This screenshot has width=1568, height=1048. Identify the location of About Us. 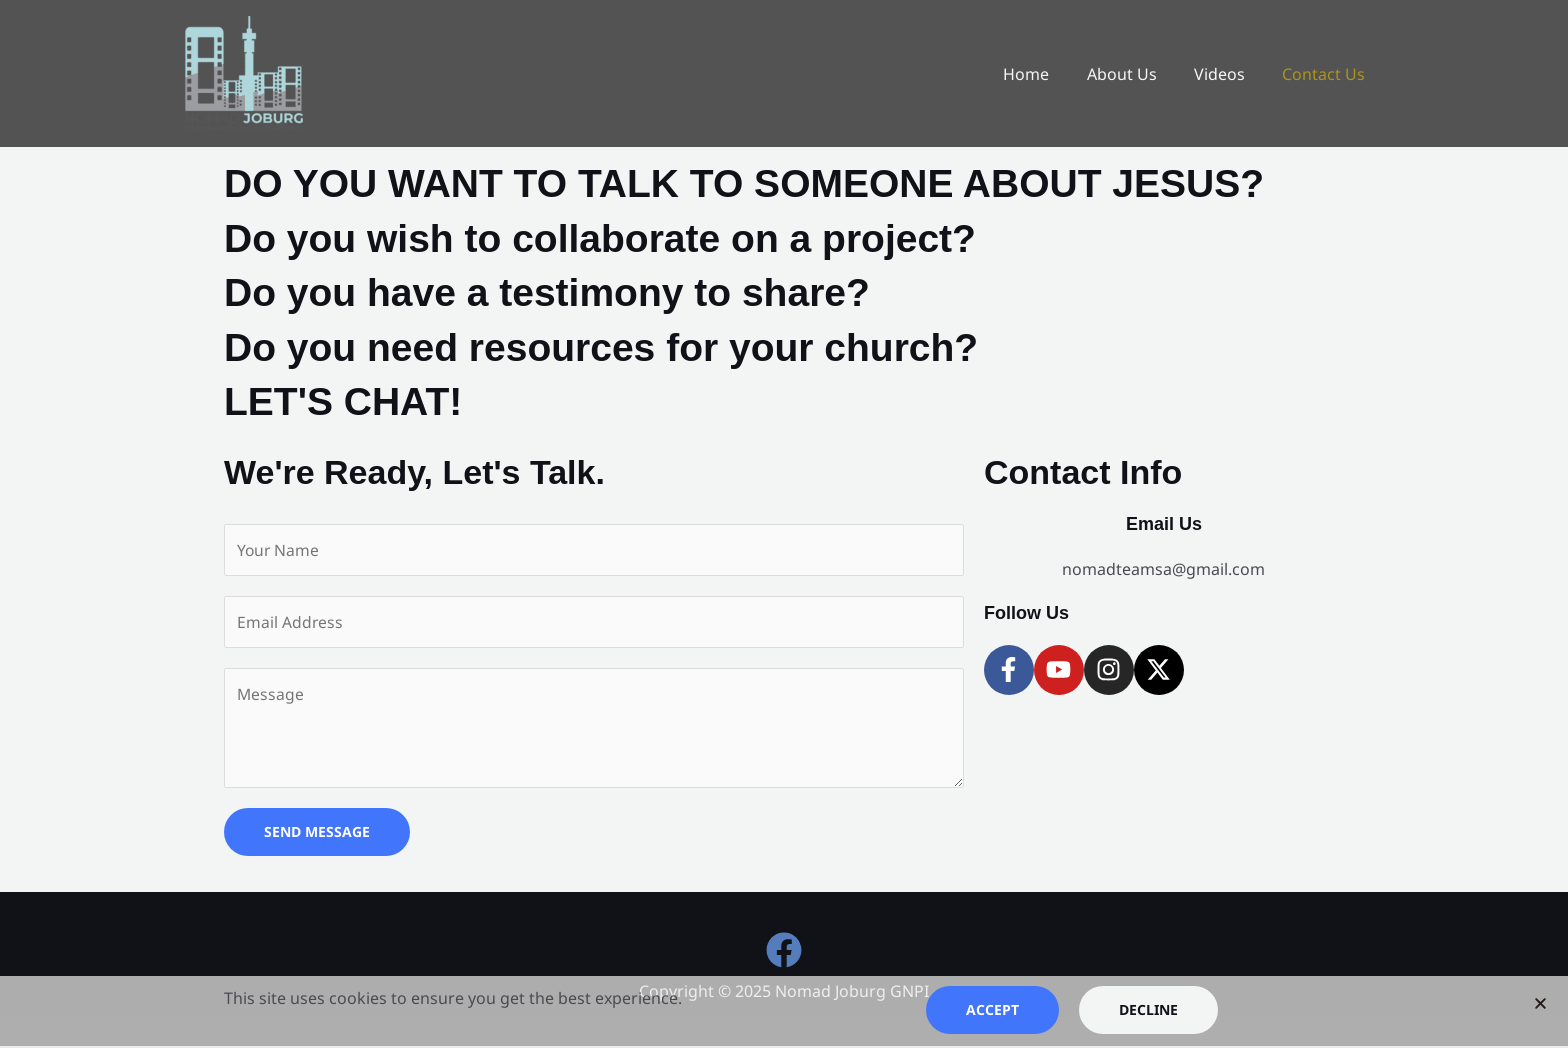
(1135, 74).